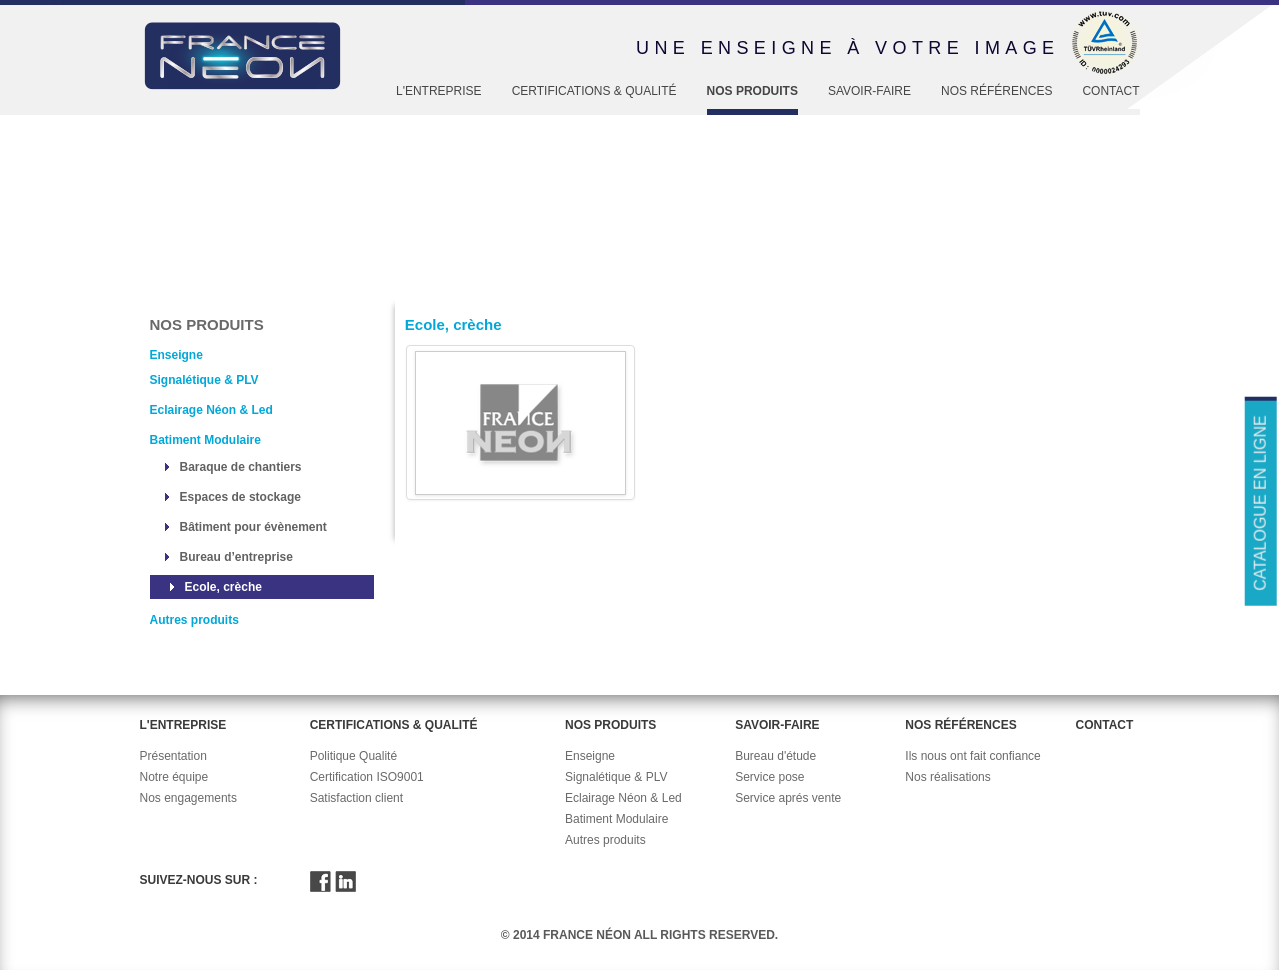  What do you see at coordinates (367, 777) in the screenshot?
I see `Certification ISO9001` at bounding box center [367, 777].